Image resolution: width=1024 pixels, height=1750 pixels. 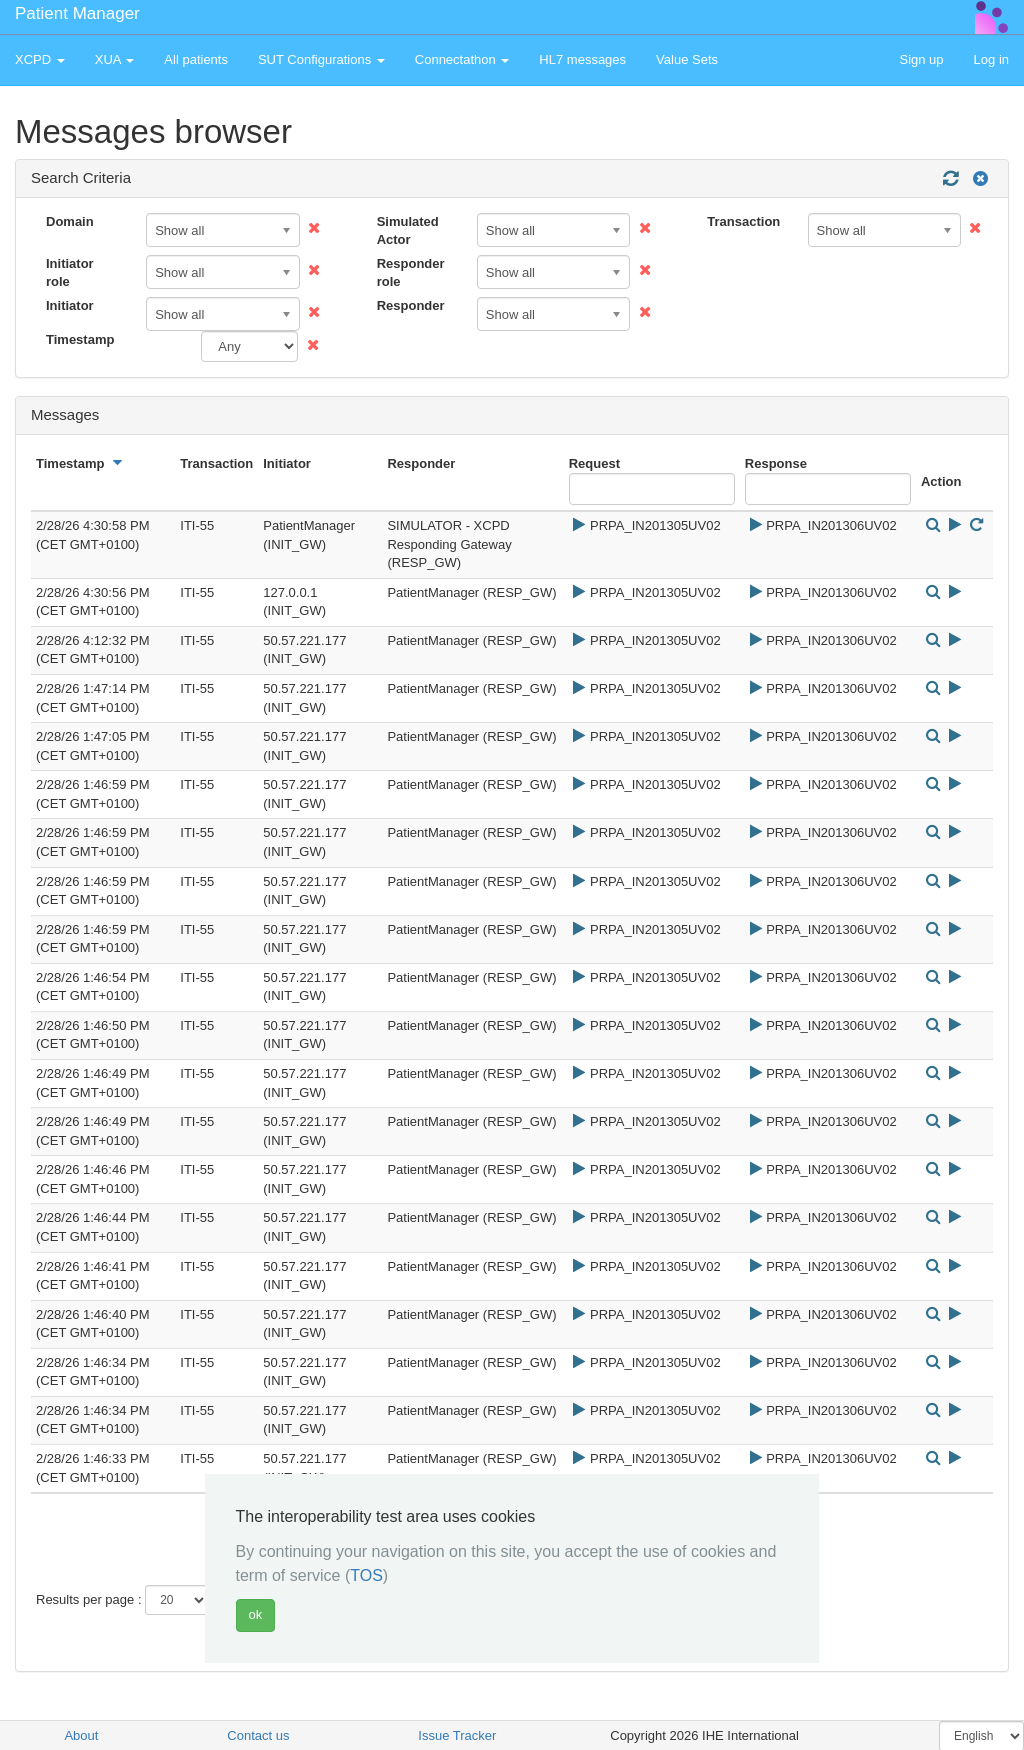 What do you see at coordinates (196, 59) in the screenshot?
I see `All patients` at bounding box center [196, 59].